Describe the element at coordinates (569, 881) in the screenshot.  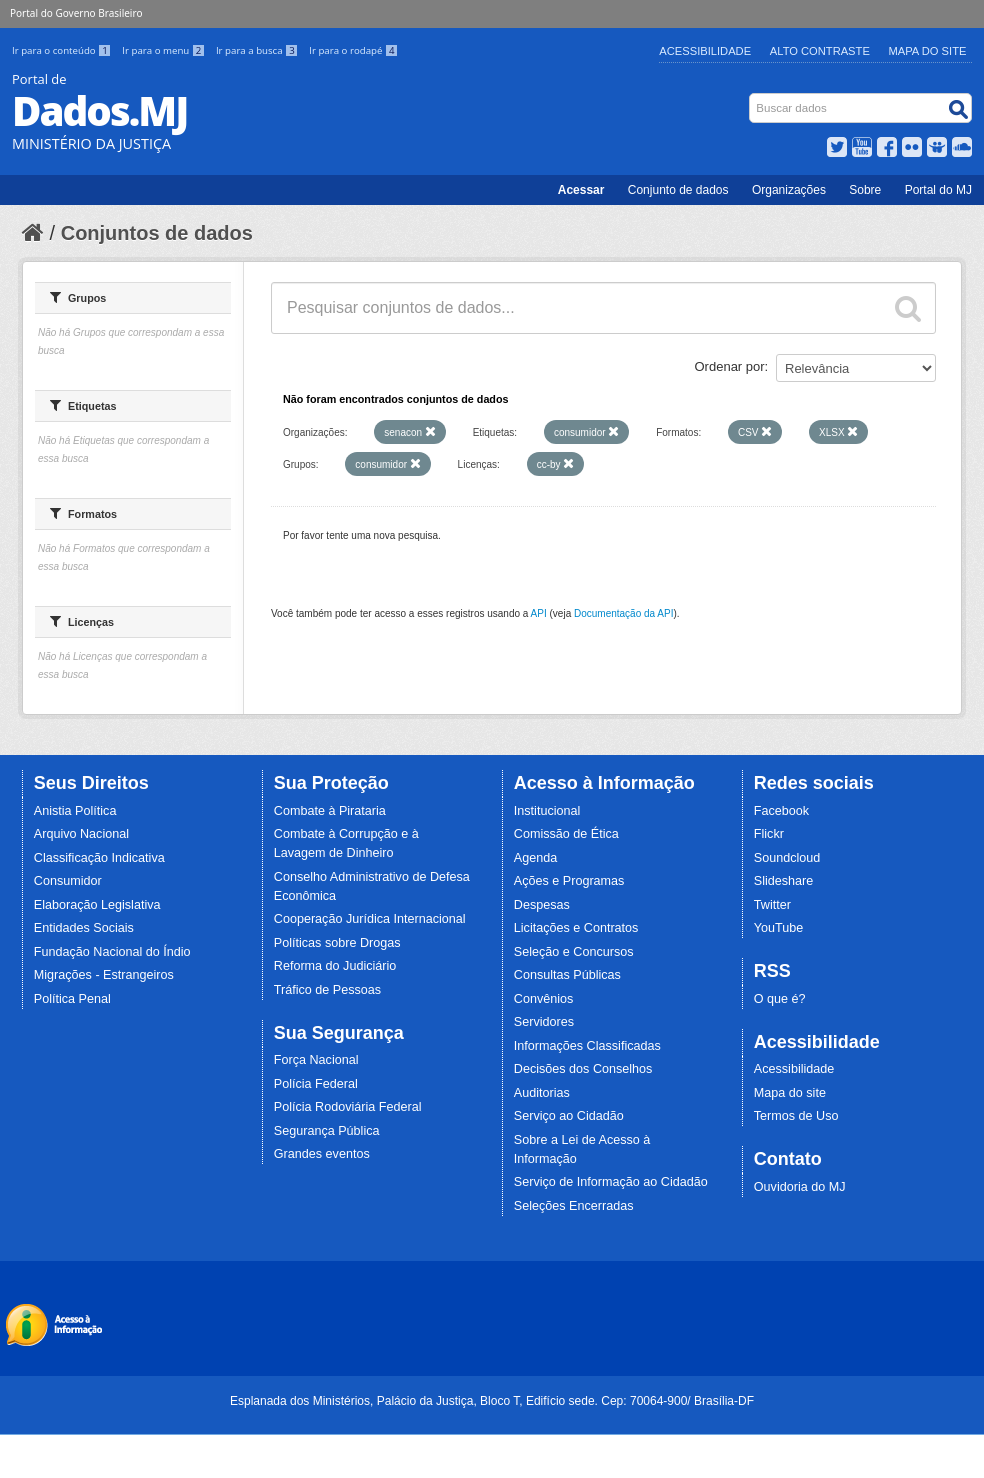
I see `Ações e Programas` at that location.